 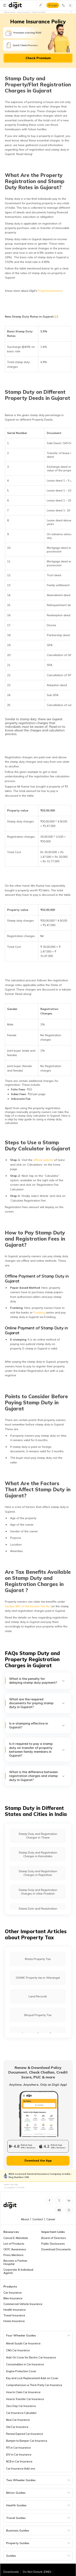 What do you see at coordinates (26, 2440) in the screenshot?
I see `Bumper to Bumper Car Insurance` at bounding box center [26, 2440].